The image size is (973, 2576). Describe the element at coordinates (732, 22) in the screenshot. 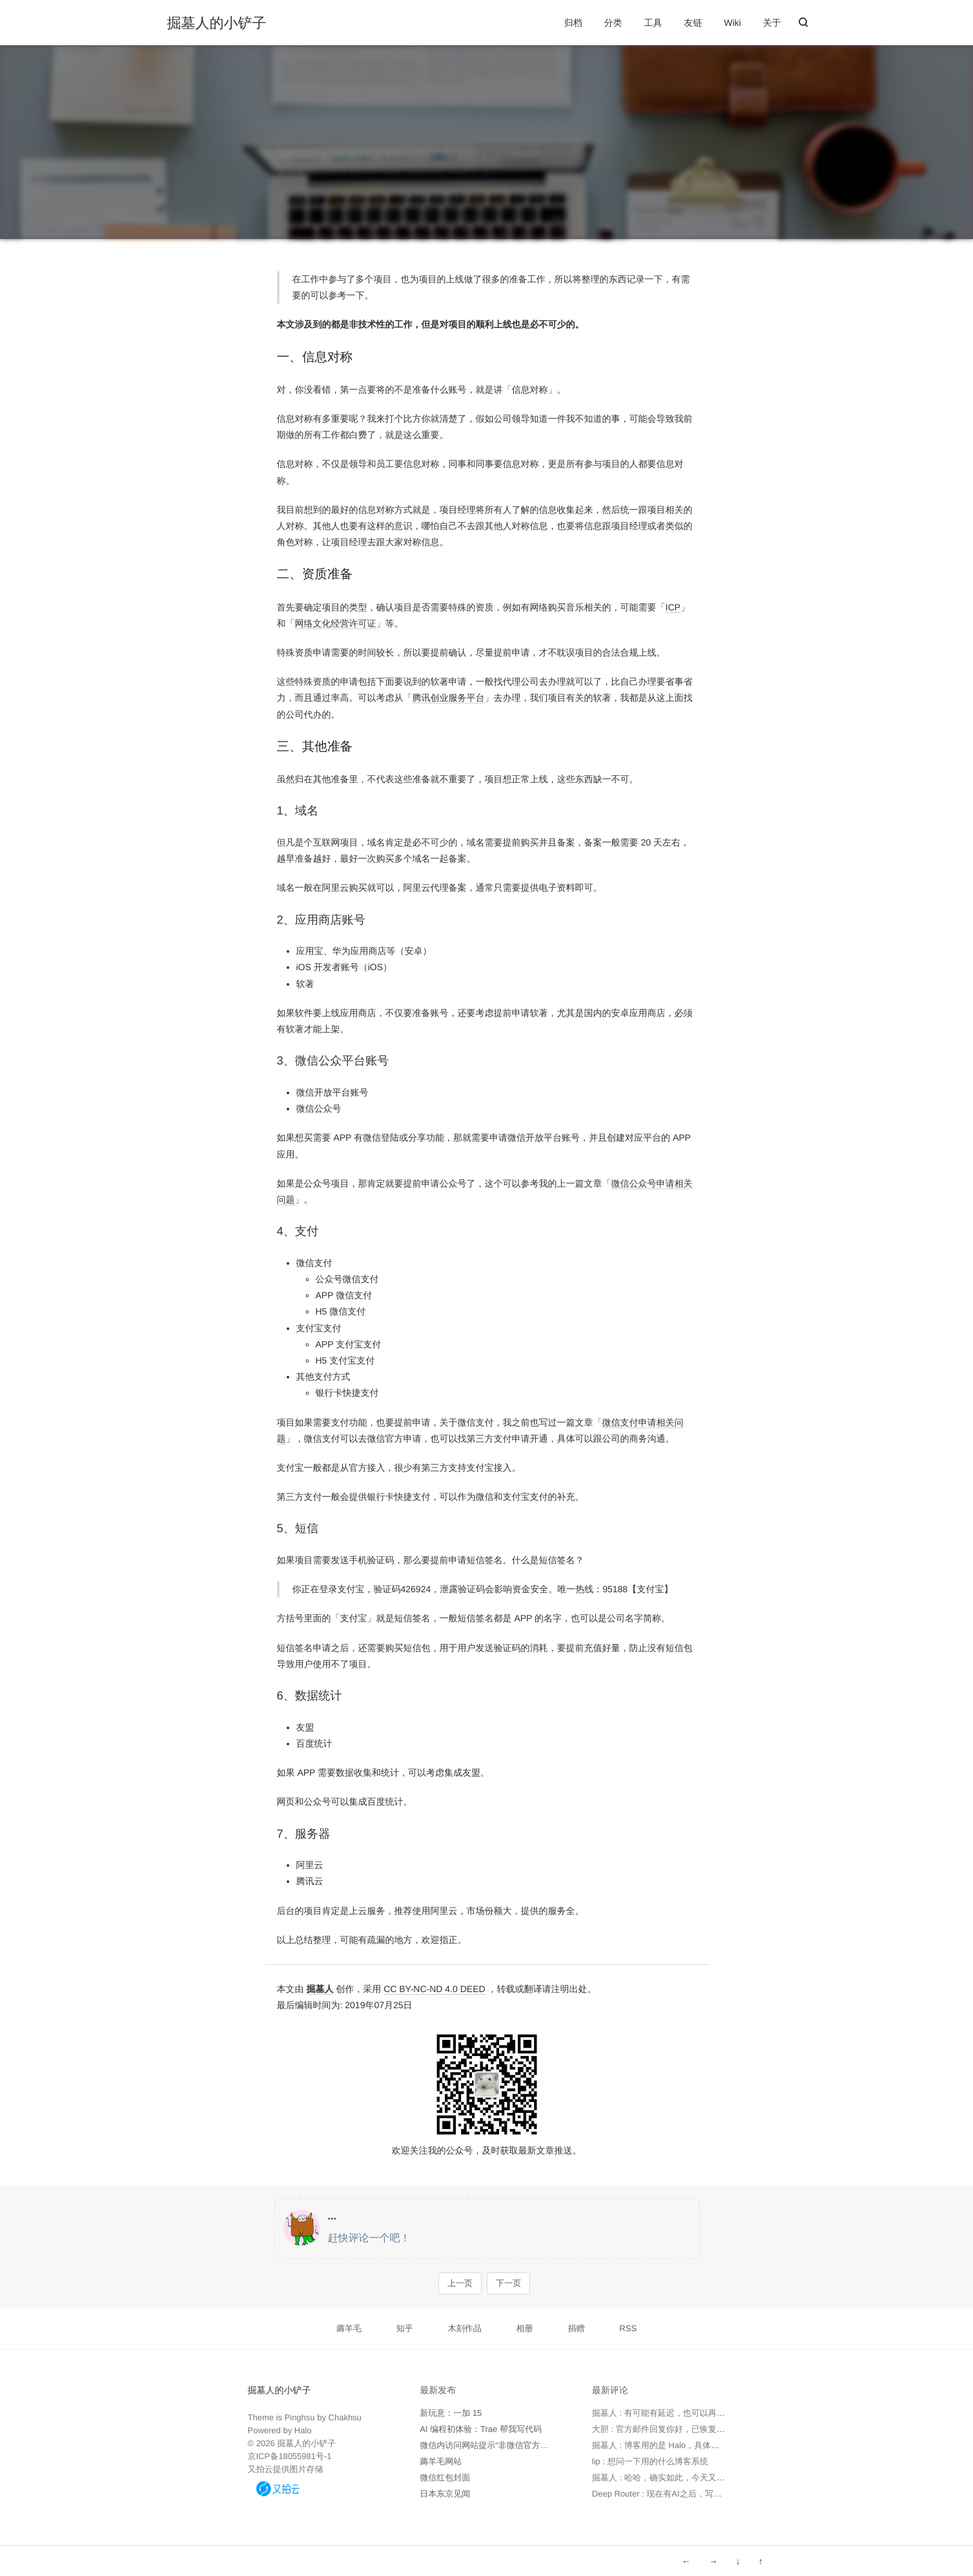

I see `Wiki` at that location.